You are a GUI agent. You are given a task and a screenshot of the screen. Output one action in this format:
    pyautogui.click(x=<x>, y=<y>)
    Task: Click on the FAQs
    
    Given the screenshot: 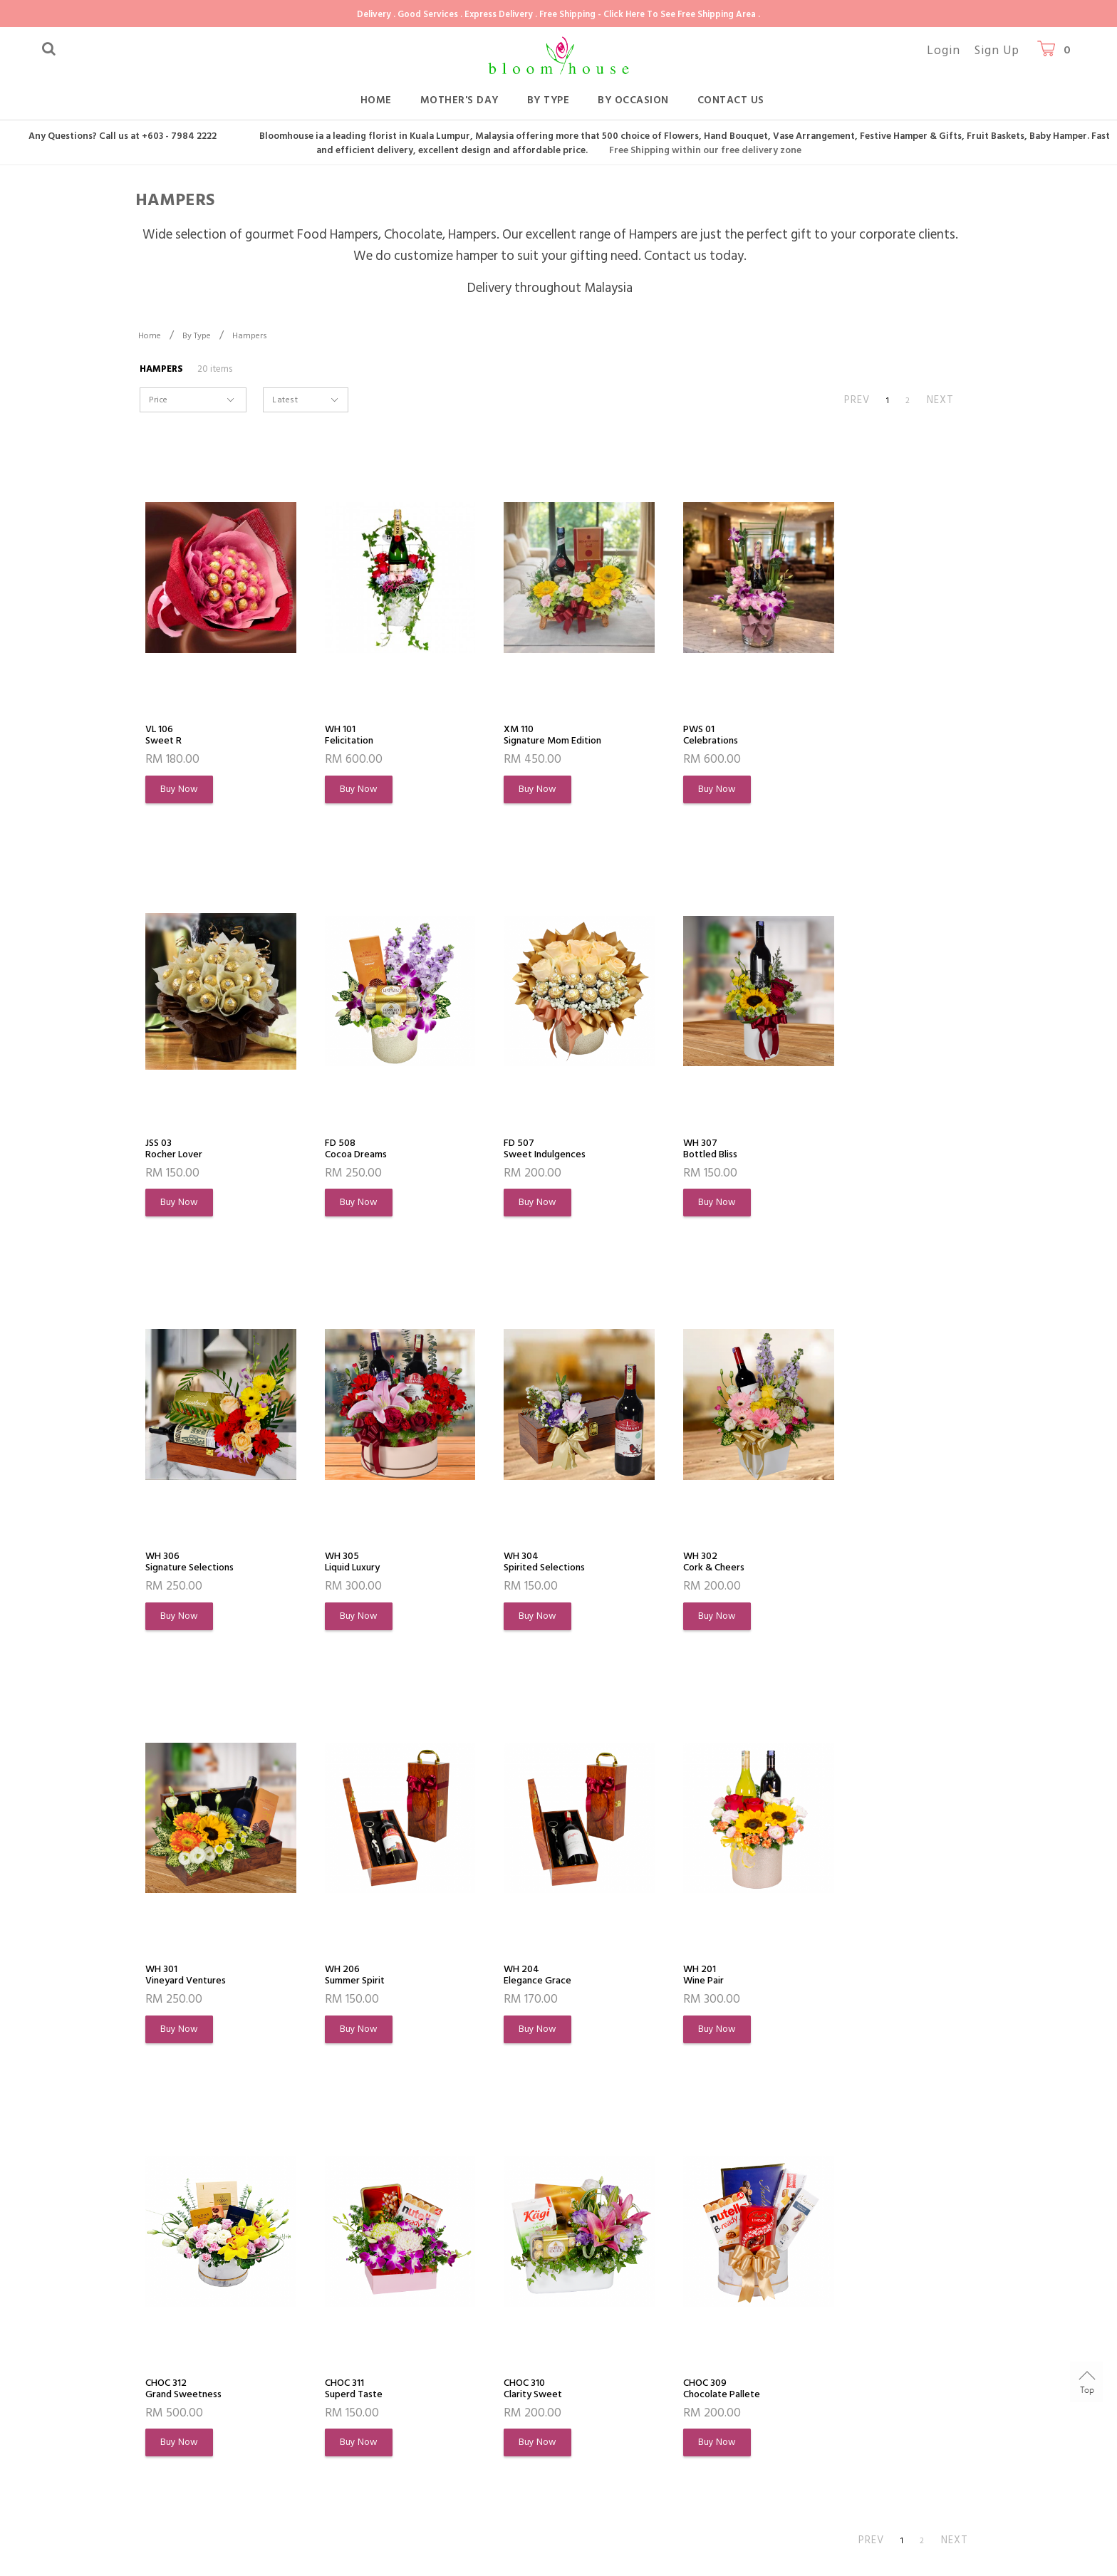 What is the action you would take?
    pyautogui.click(x=339, y=2367)
    